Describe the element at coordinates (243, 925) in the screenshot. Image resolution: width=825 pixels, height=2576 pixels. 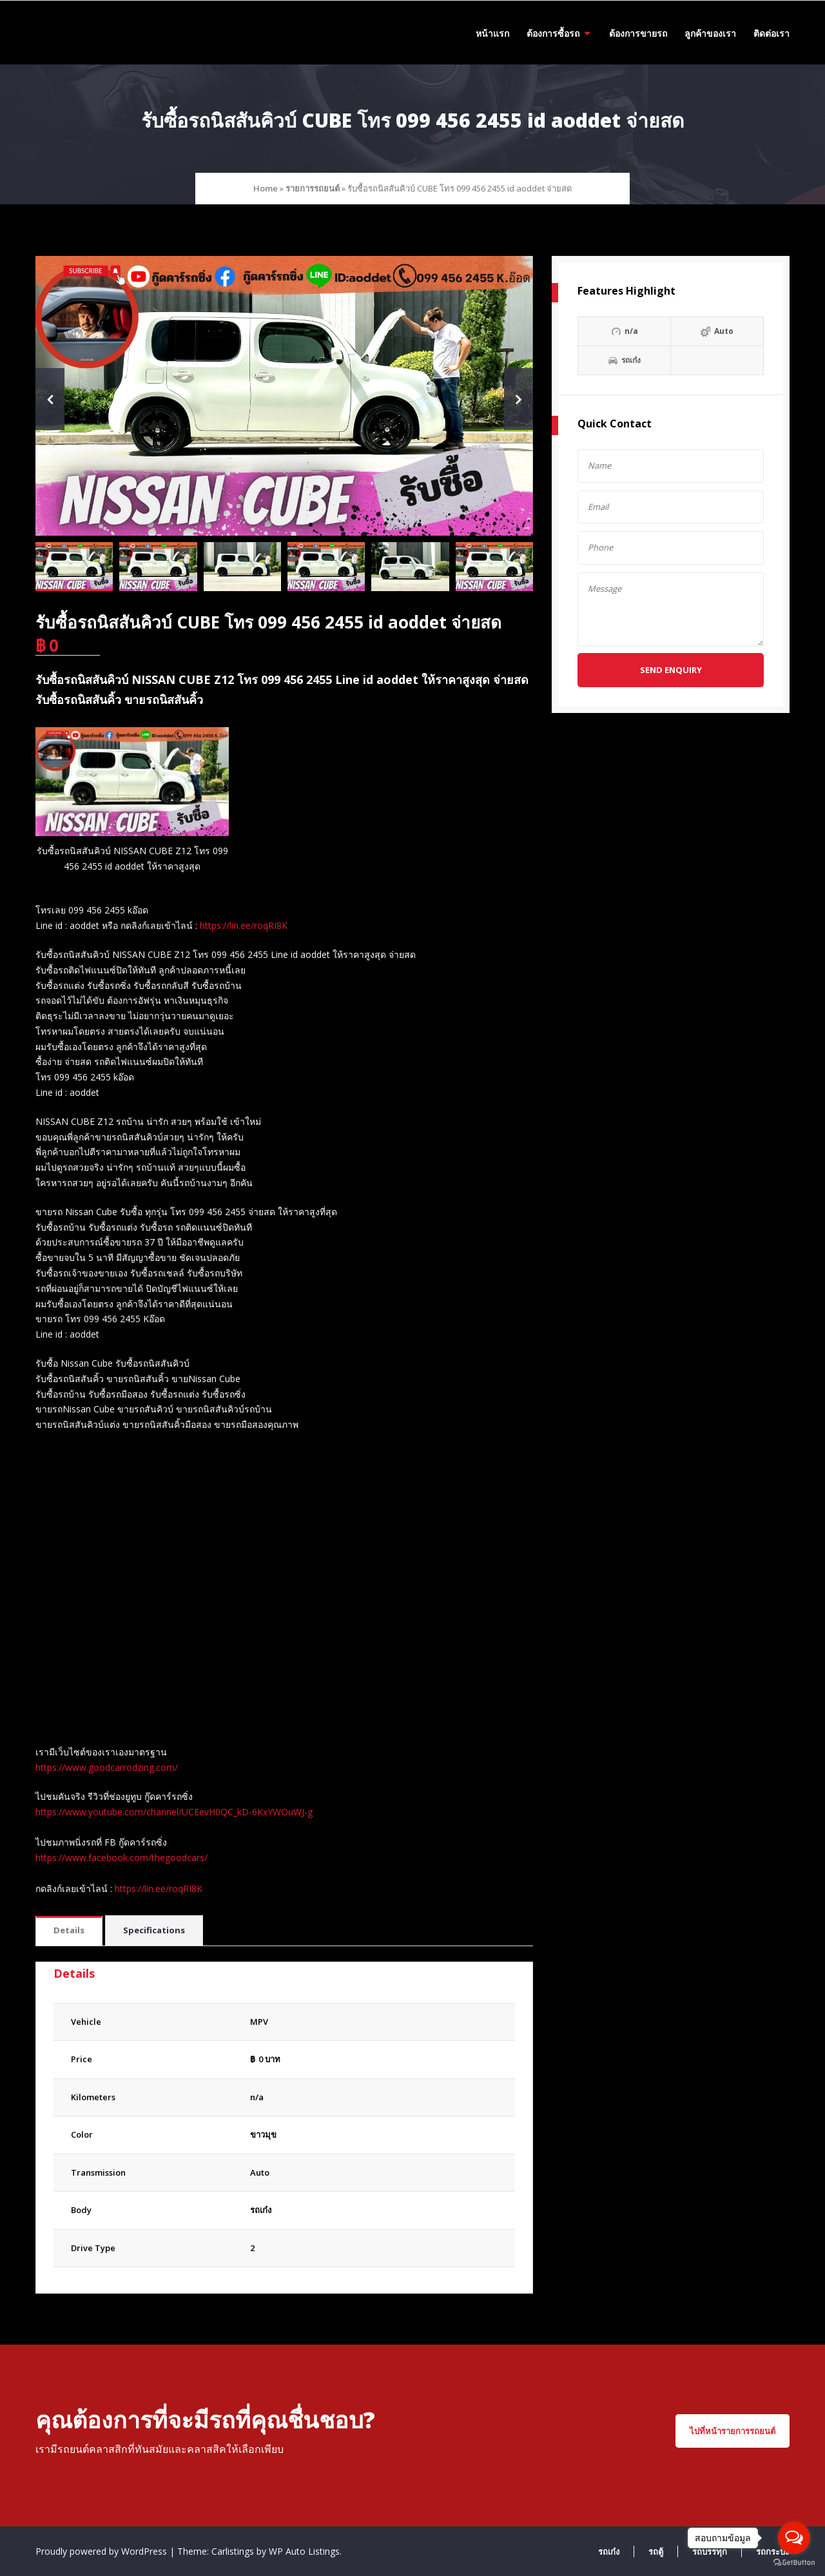
I see `https://lin.ee/roqRI8K` at that location.